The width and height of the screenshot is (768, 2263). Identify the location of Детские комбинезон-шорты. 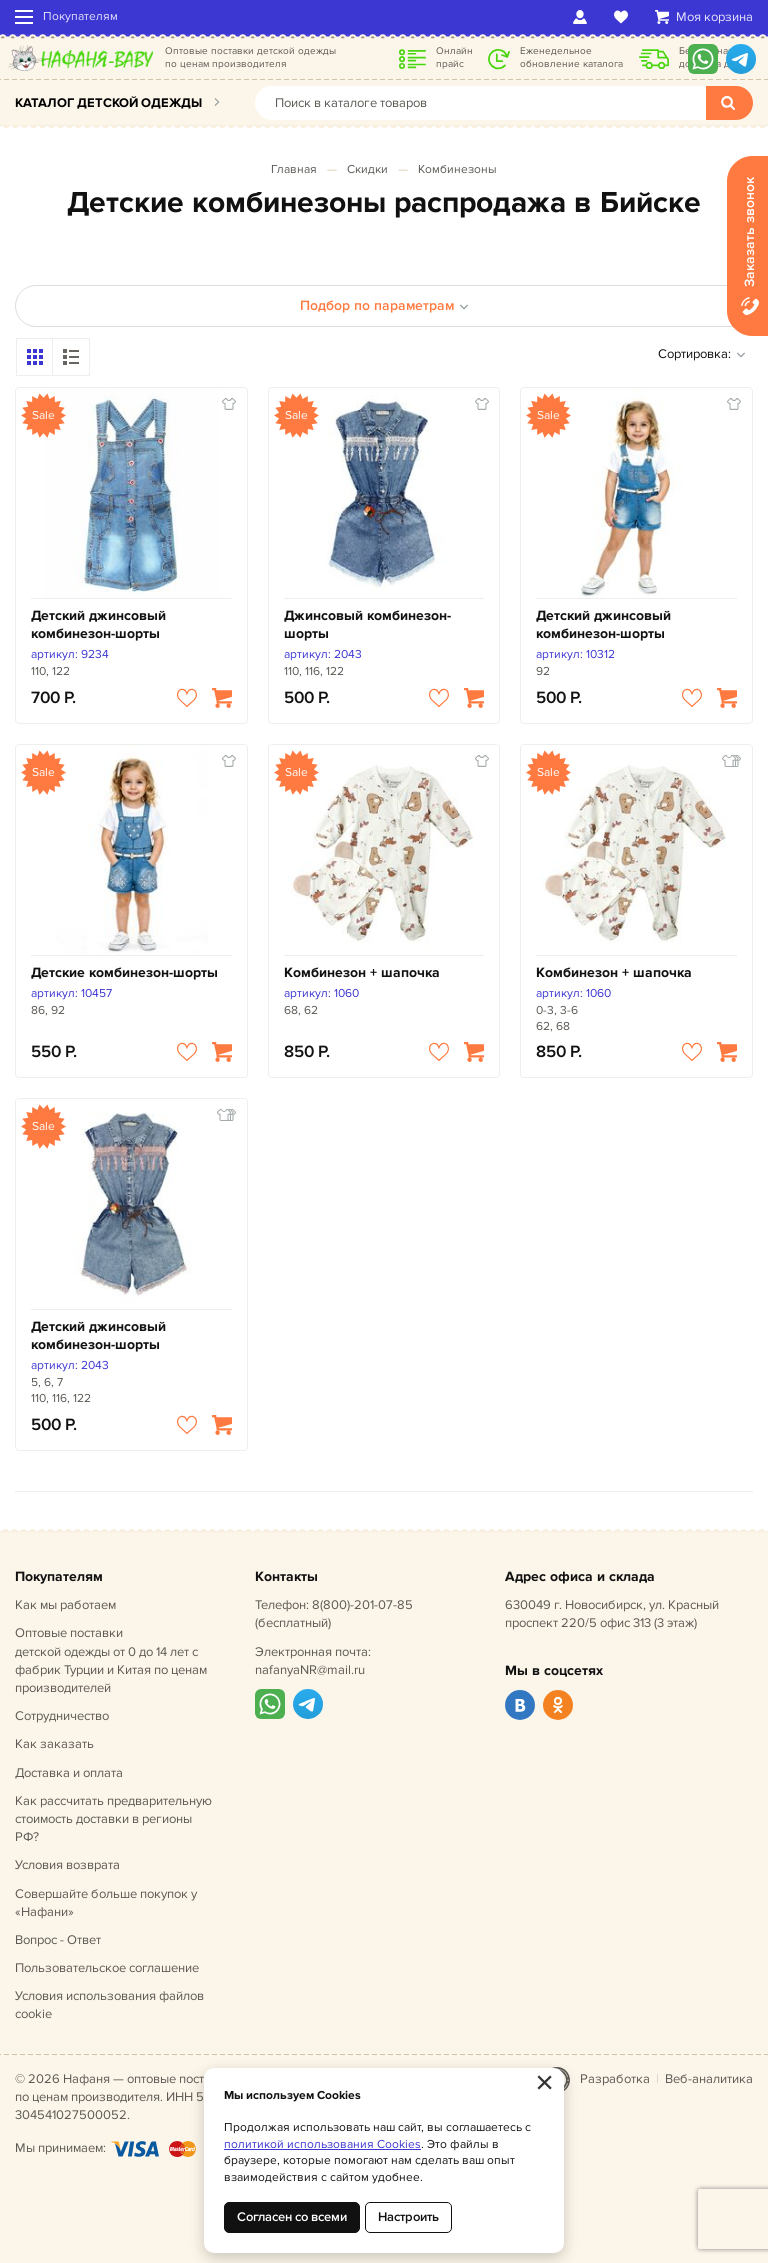
(124, 972).